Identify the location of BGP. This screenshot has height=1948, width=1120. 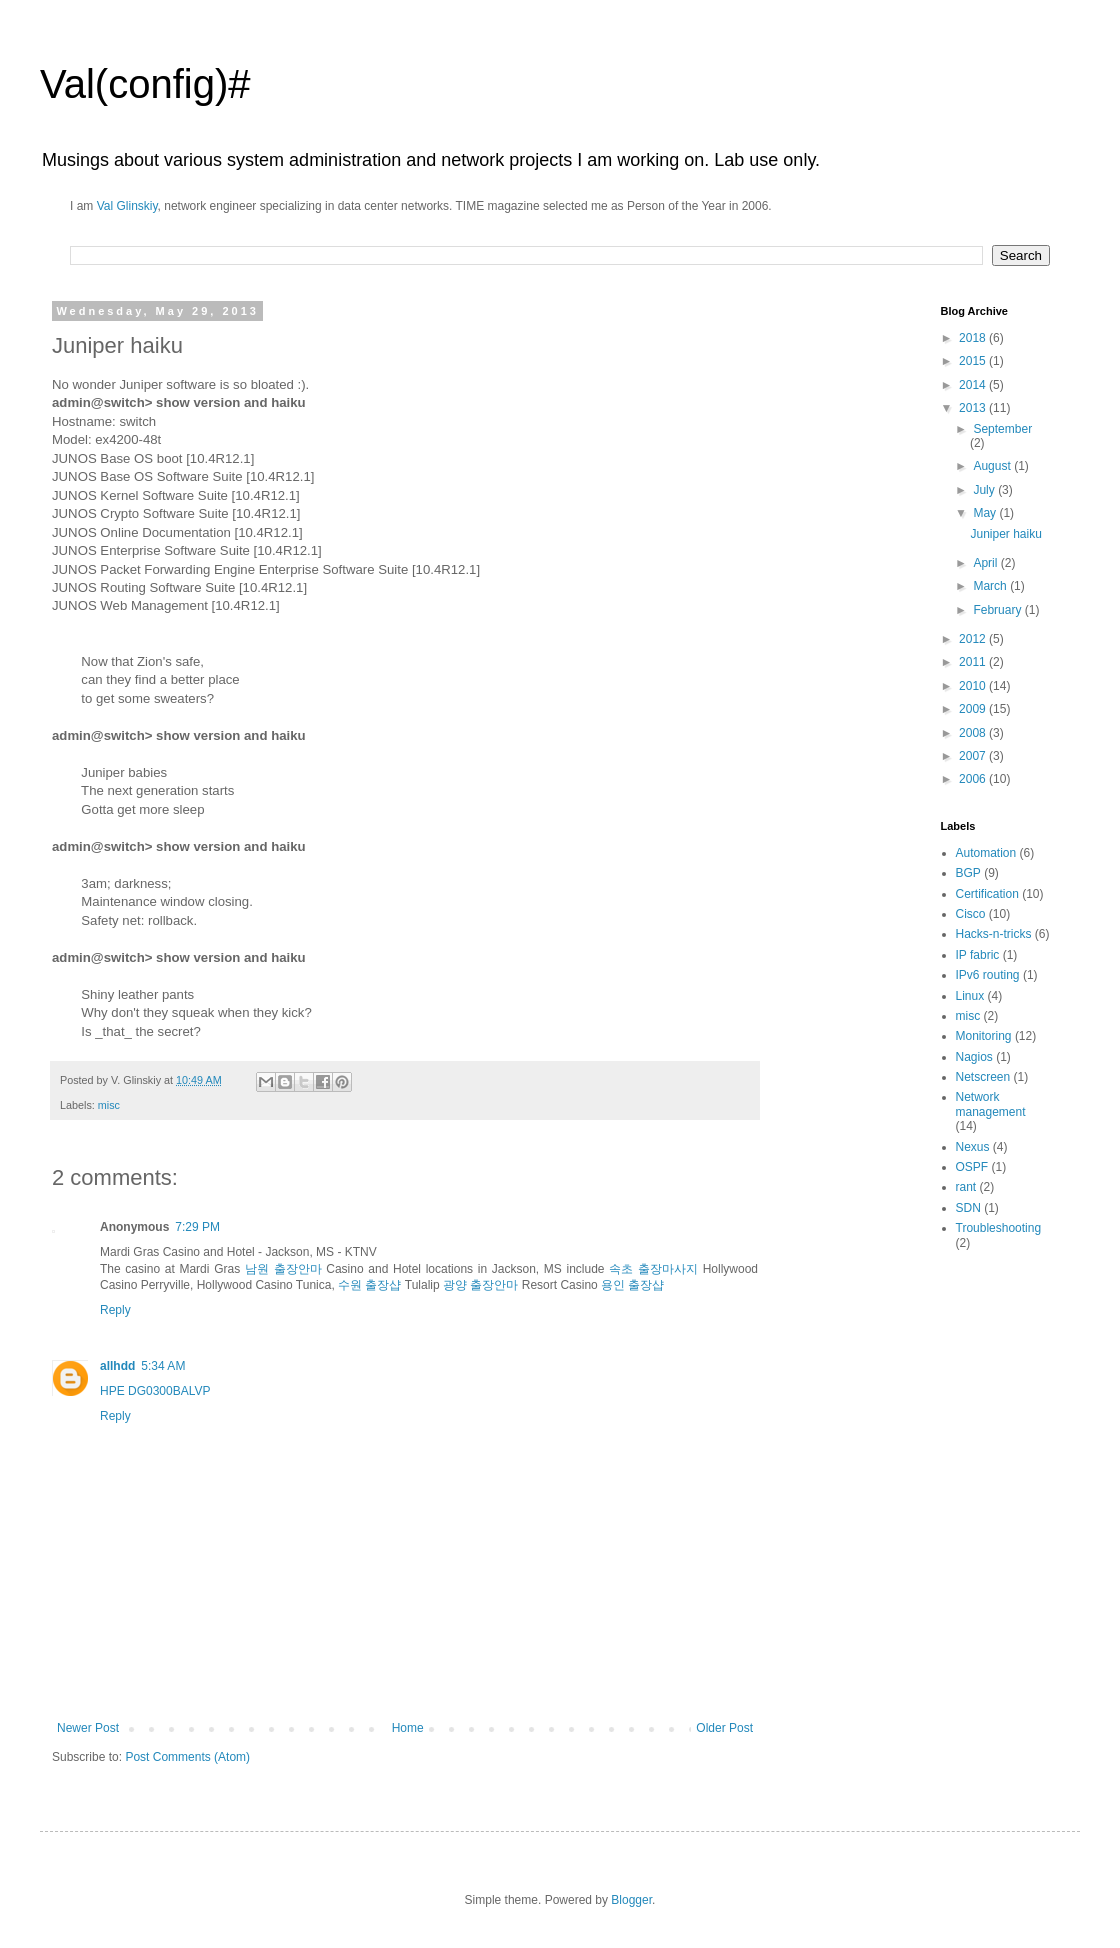
(968, 873).